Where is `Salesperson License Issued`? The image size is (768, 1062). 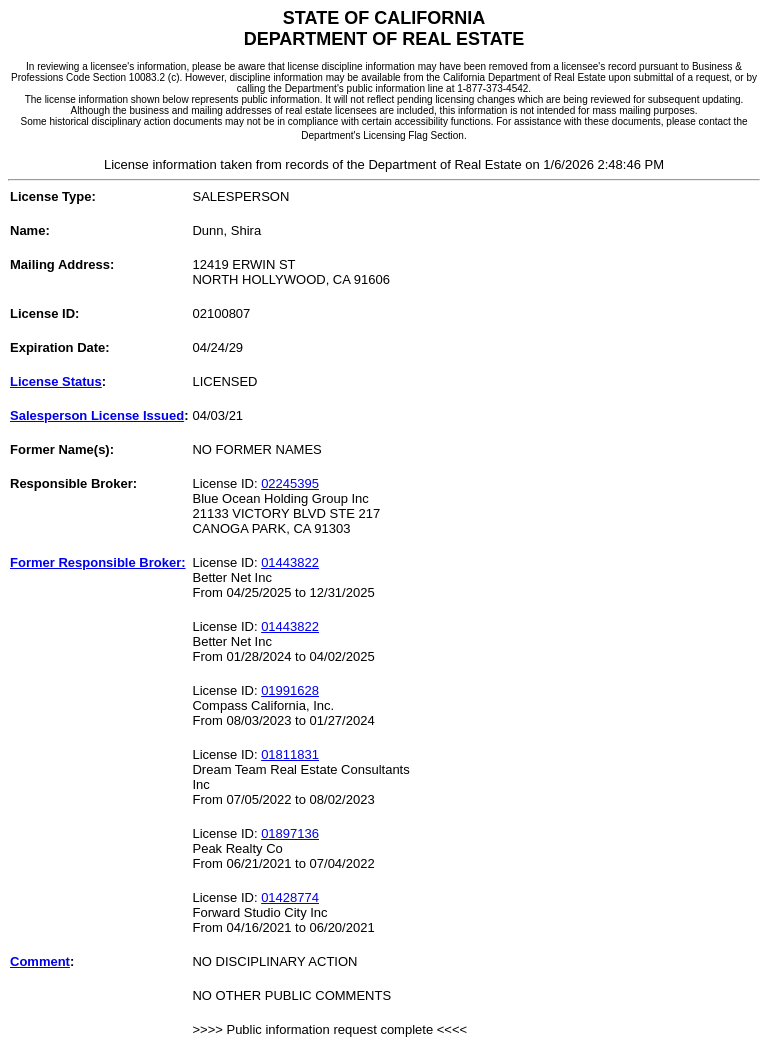 Salesperson License Issued is located at coordinates (97, 415).